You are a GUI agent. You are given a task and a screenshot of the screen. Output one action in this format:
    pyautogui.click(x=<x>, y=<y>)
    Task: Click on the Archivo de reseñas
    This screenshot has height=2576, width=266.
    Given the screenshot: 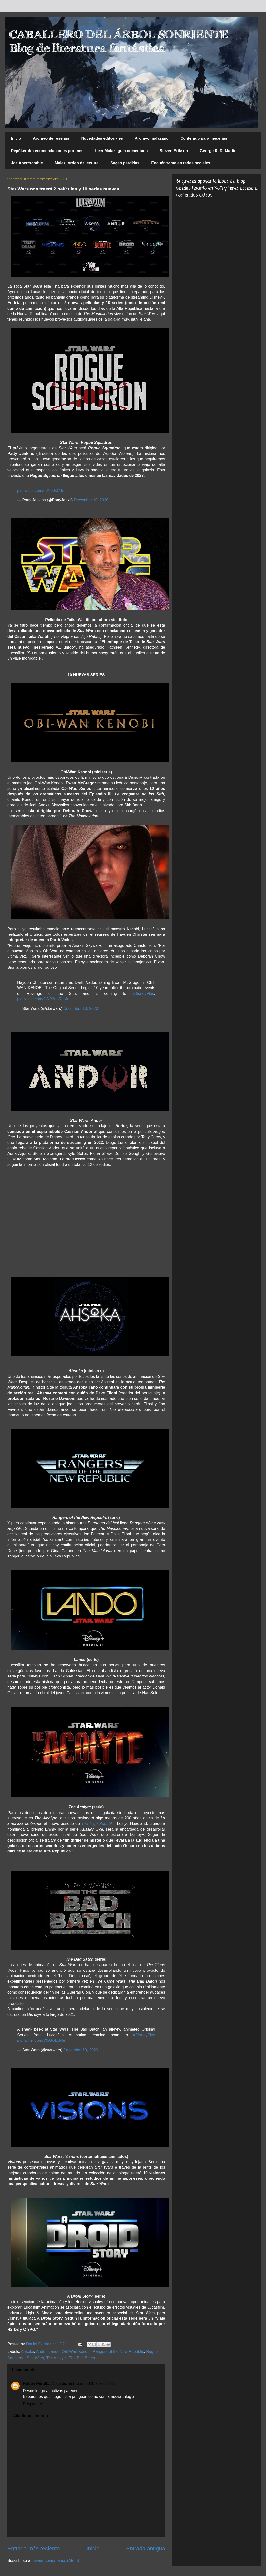 What is the action you would take?
    pyautogui.click(x=51, y=138)
    